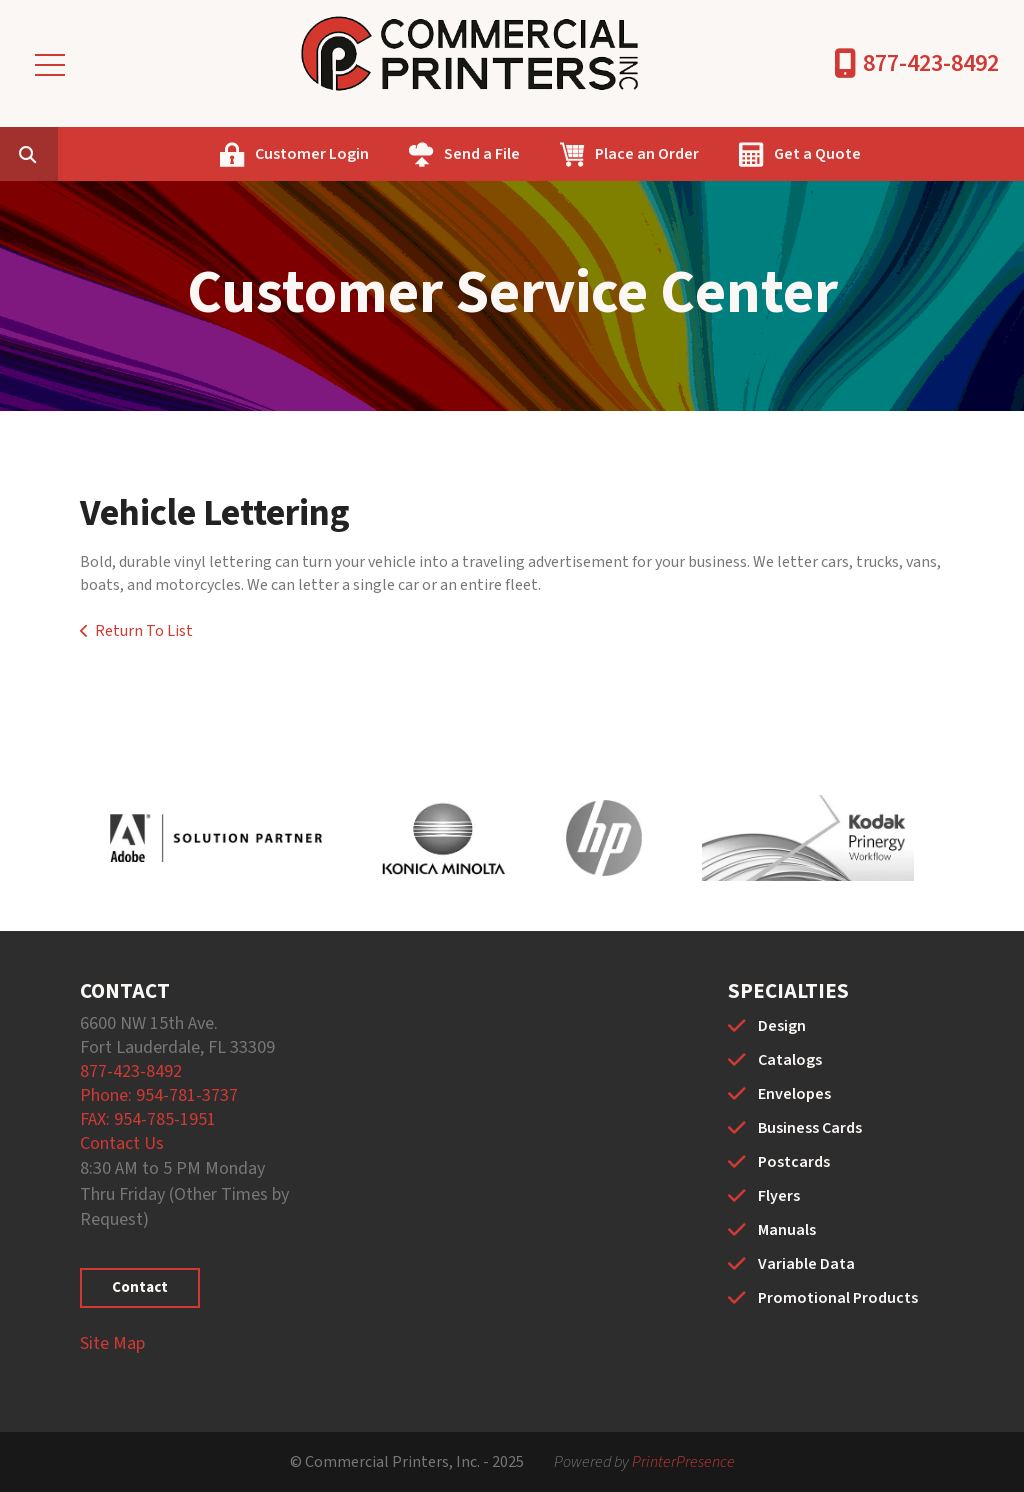 This screenshot has height=1492, width=1024. I want to click on Flyers, so click(779, 1196).